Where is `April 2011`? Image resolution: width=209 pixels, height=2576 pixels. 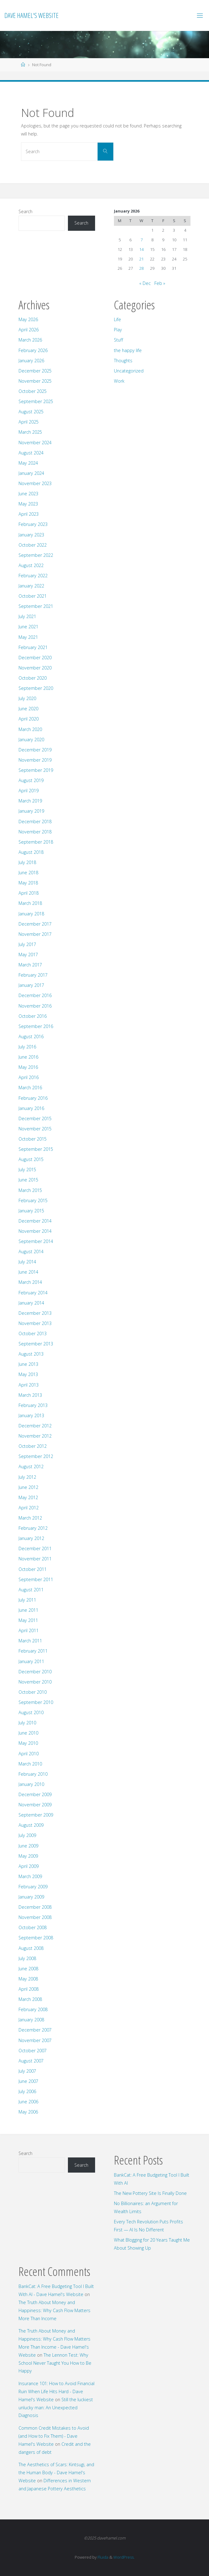 April 2011 is located at coordinates (29, 1630).